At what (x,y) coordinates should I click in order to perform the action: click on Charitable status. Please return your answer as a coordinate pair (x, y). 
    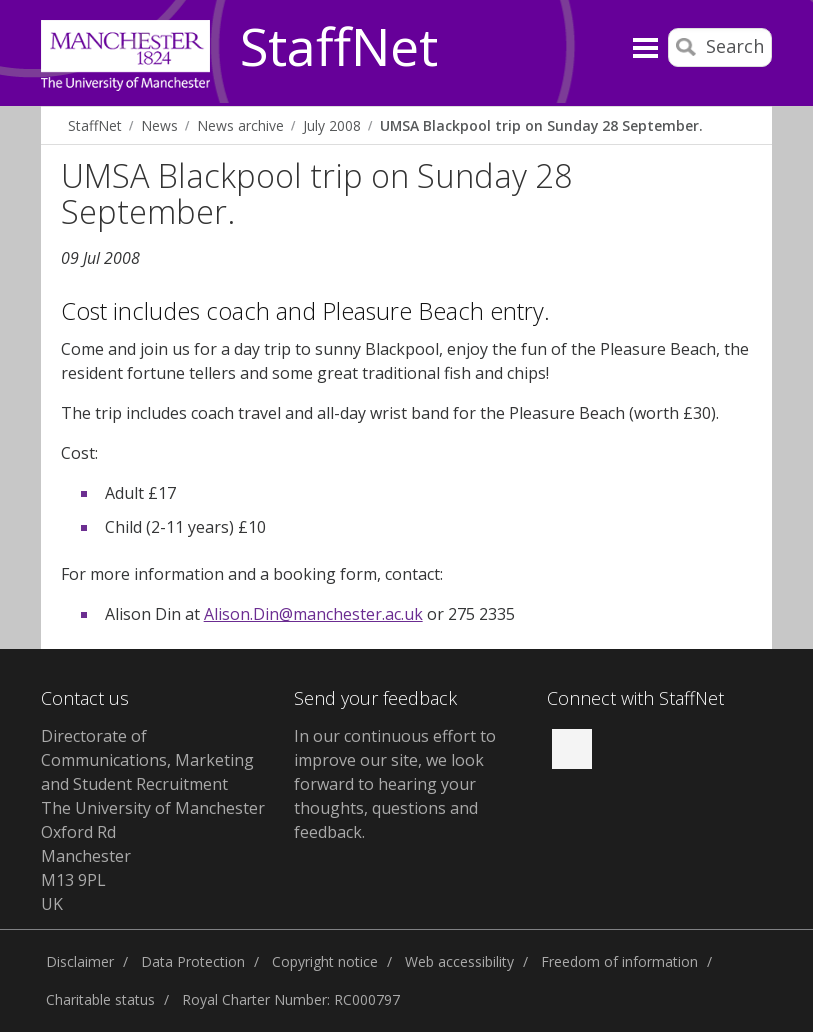
    Looking at the image, I should click on (100, 999).